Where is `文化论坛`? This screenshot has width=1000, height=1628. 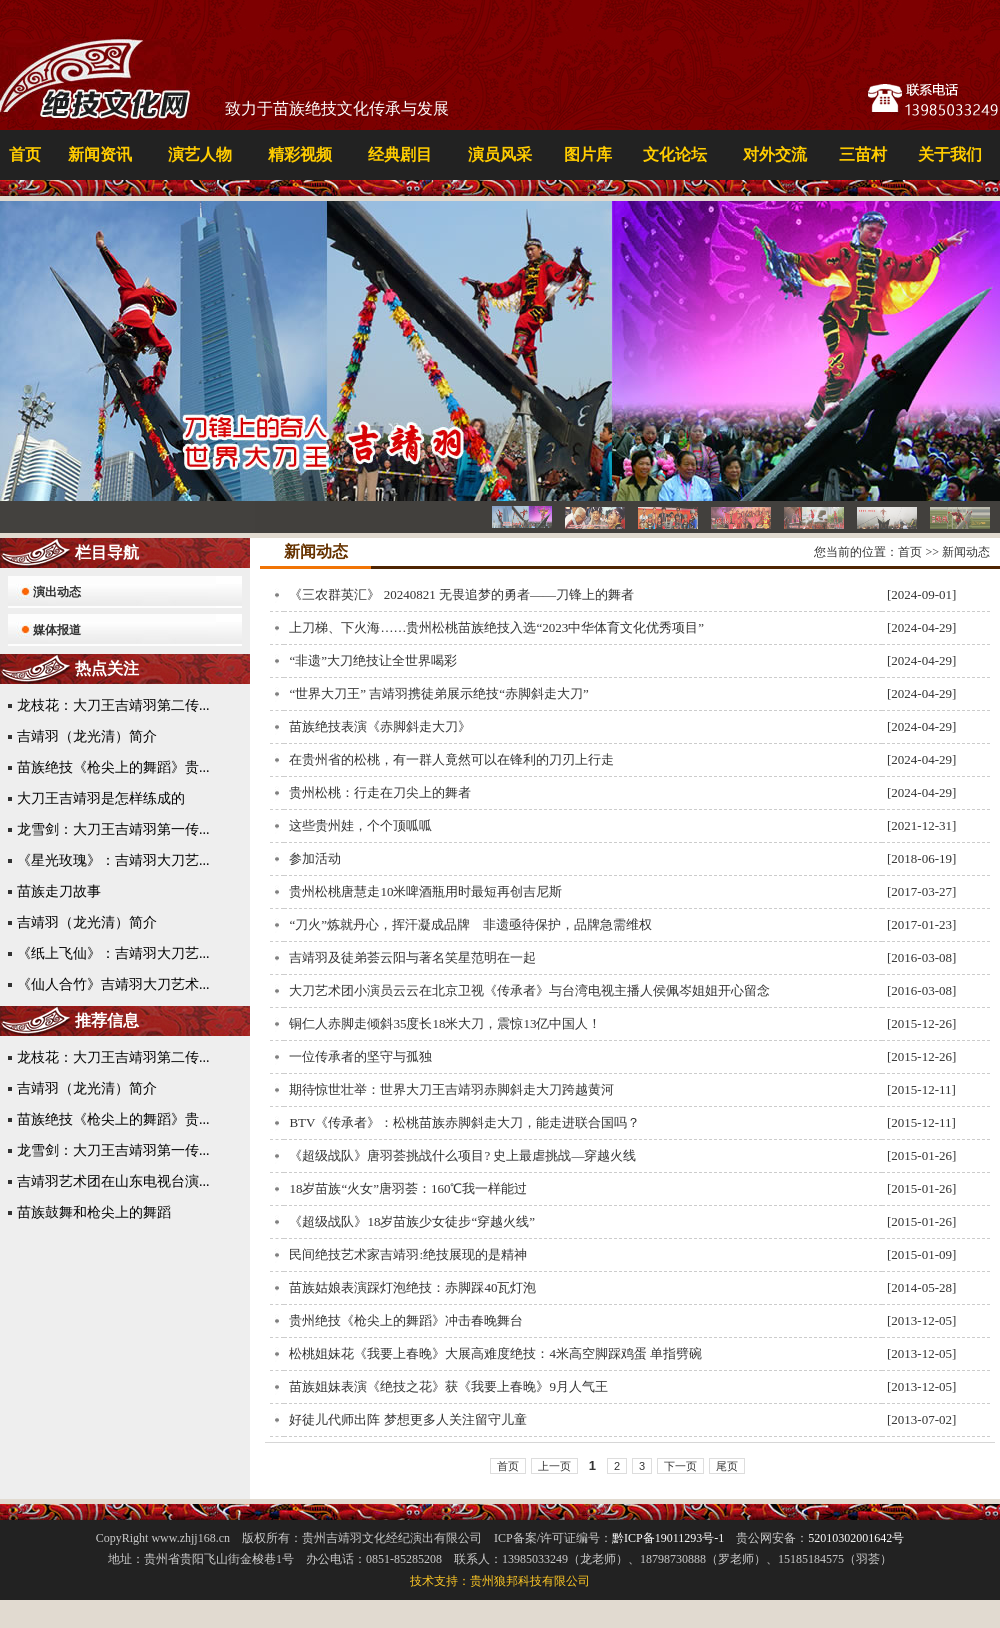
文化论坛 is located at coordinates (675, 154).